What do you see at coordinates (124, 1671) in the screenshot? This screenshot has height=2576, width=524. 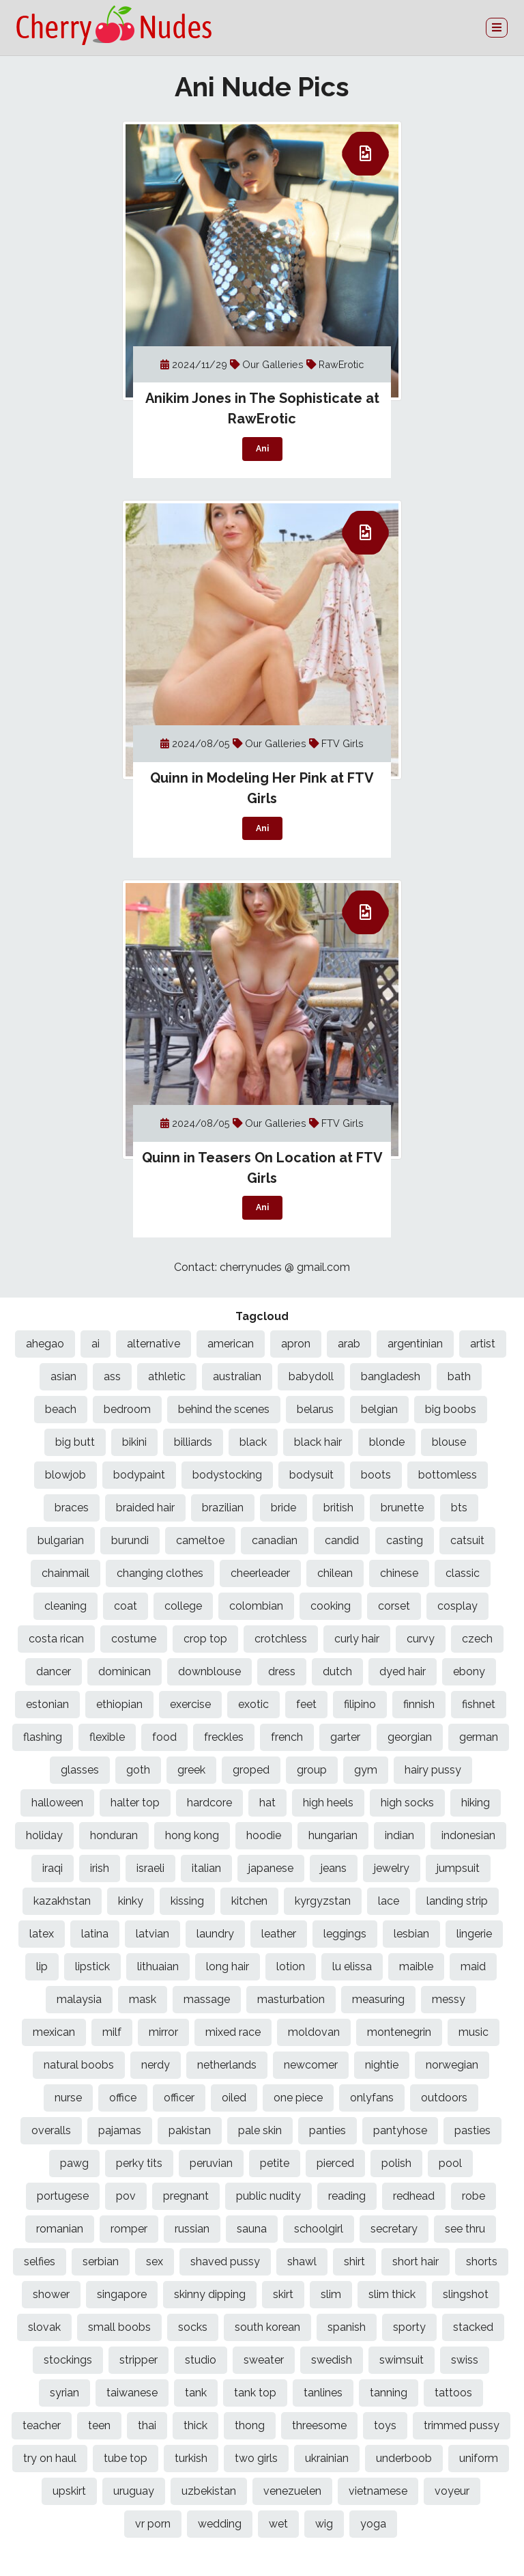 I see `dominican` at bounding box center [124, 1671].